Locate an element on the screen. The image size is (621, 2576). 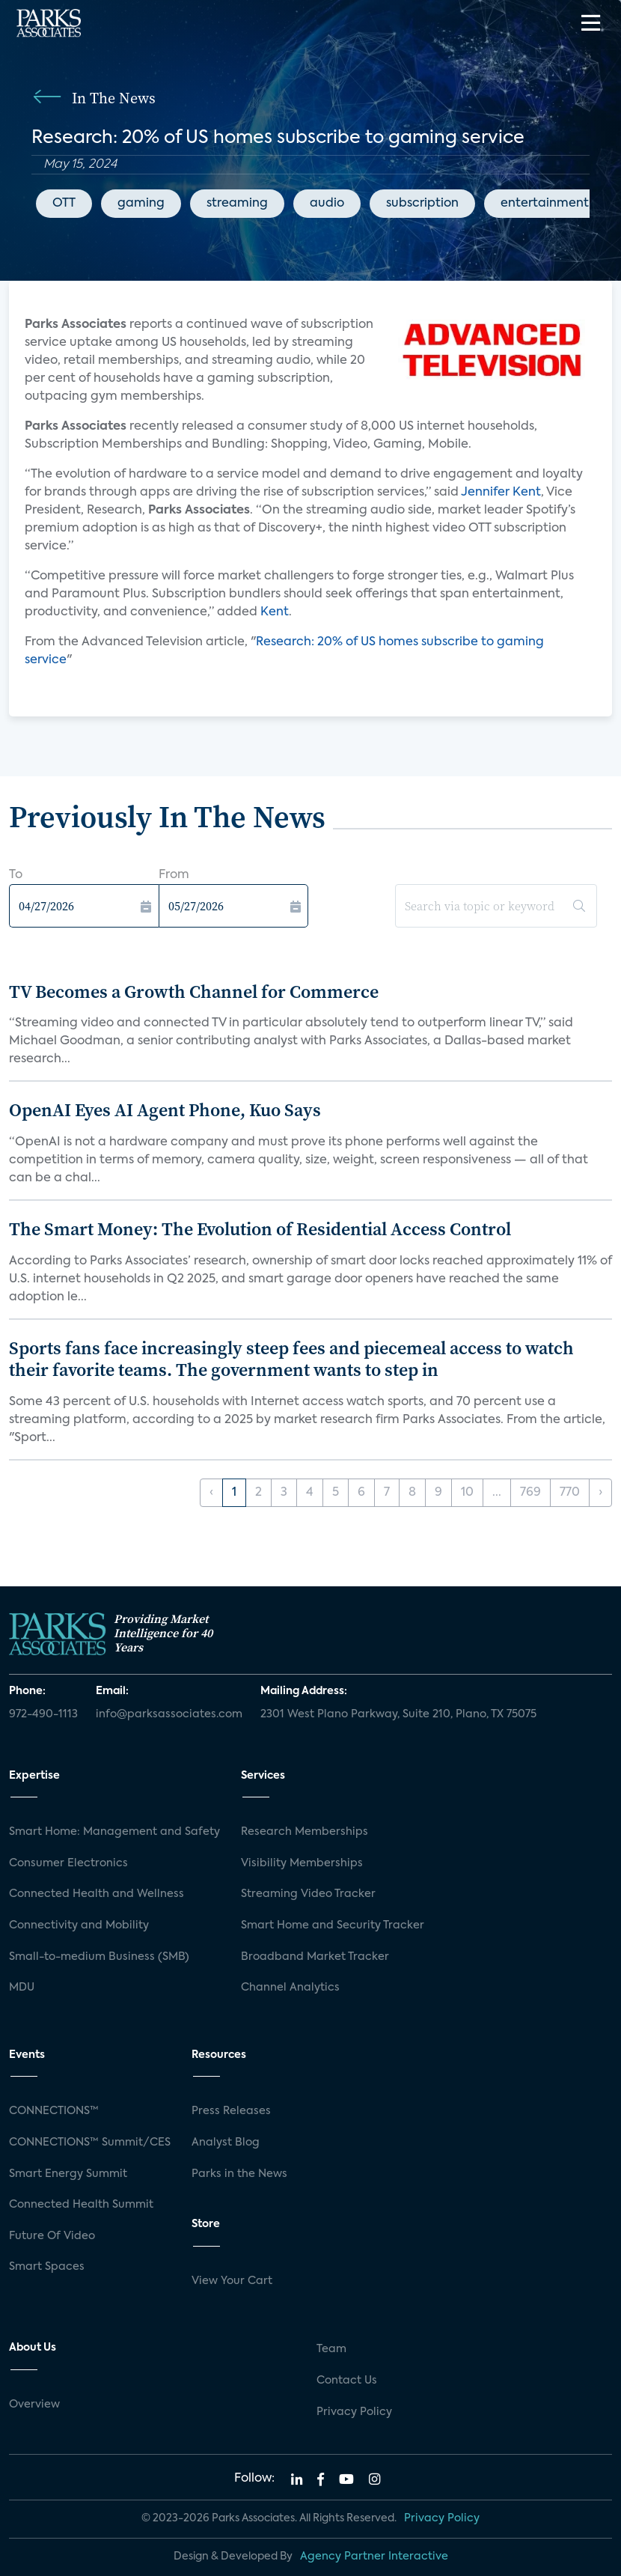
TV Becomes a Growth Channel for Commerce is located at coordinates (194, 991).